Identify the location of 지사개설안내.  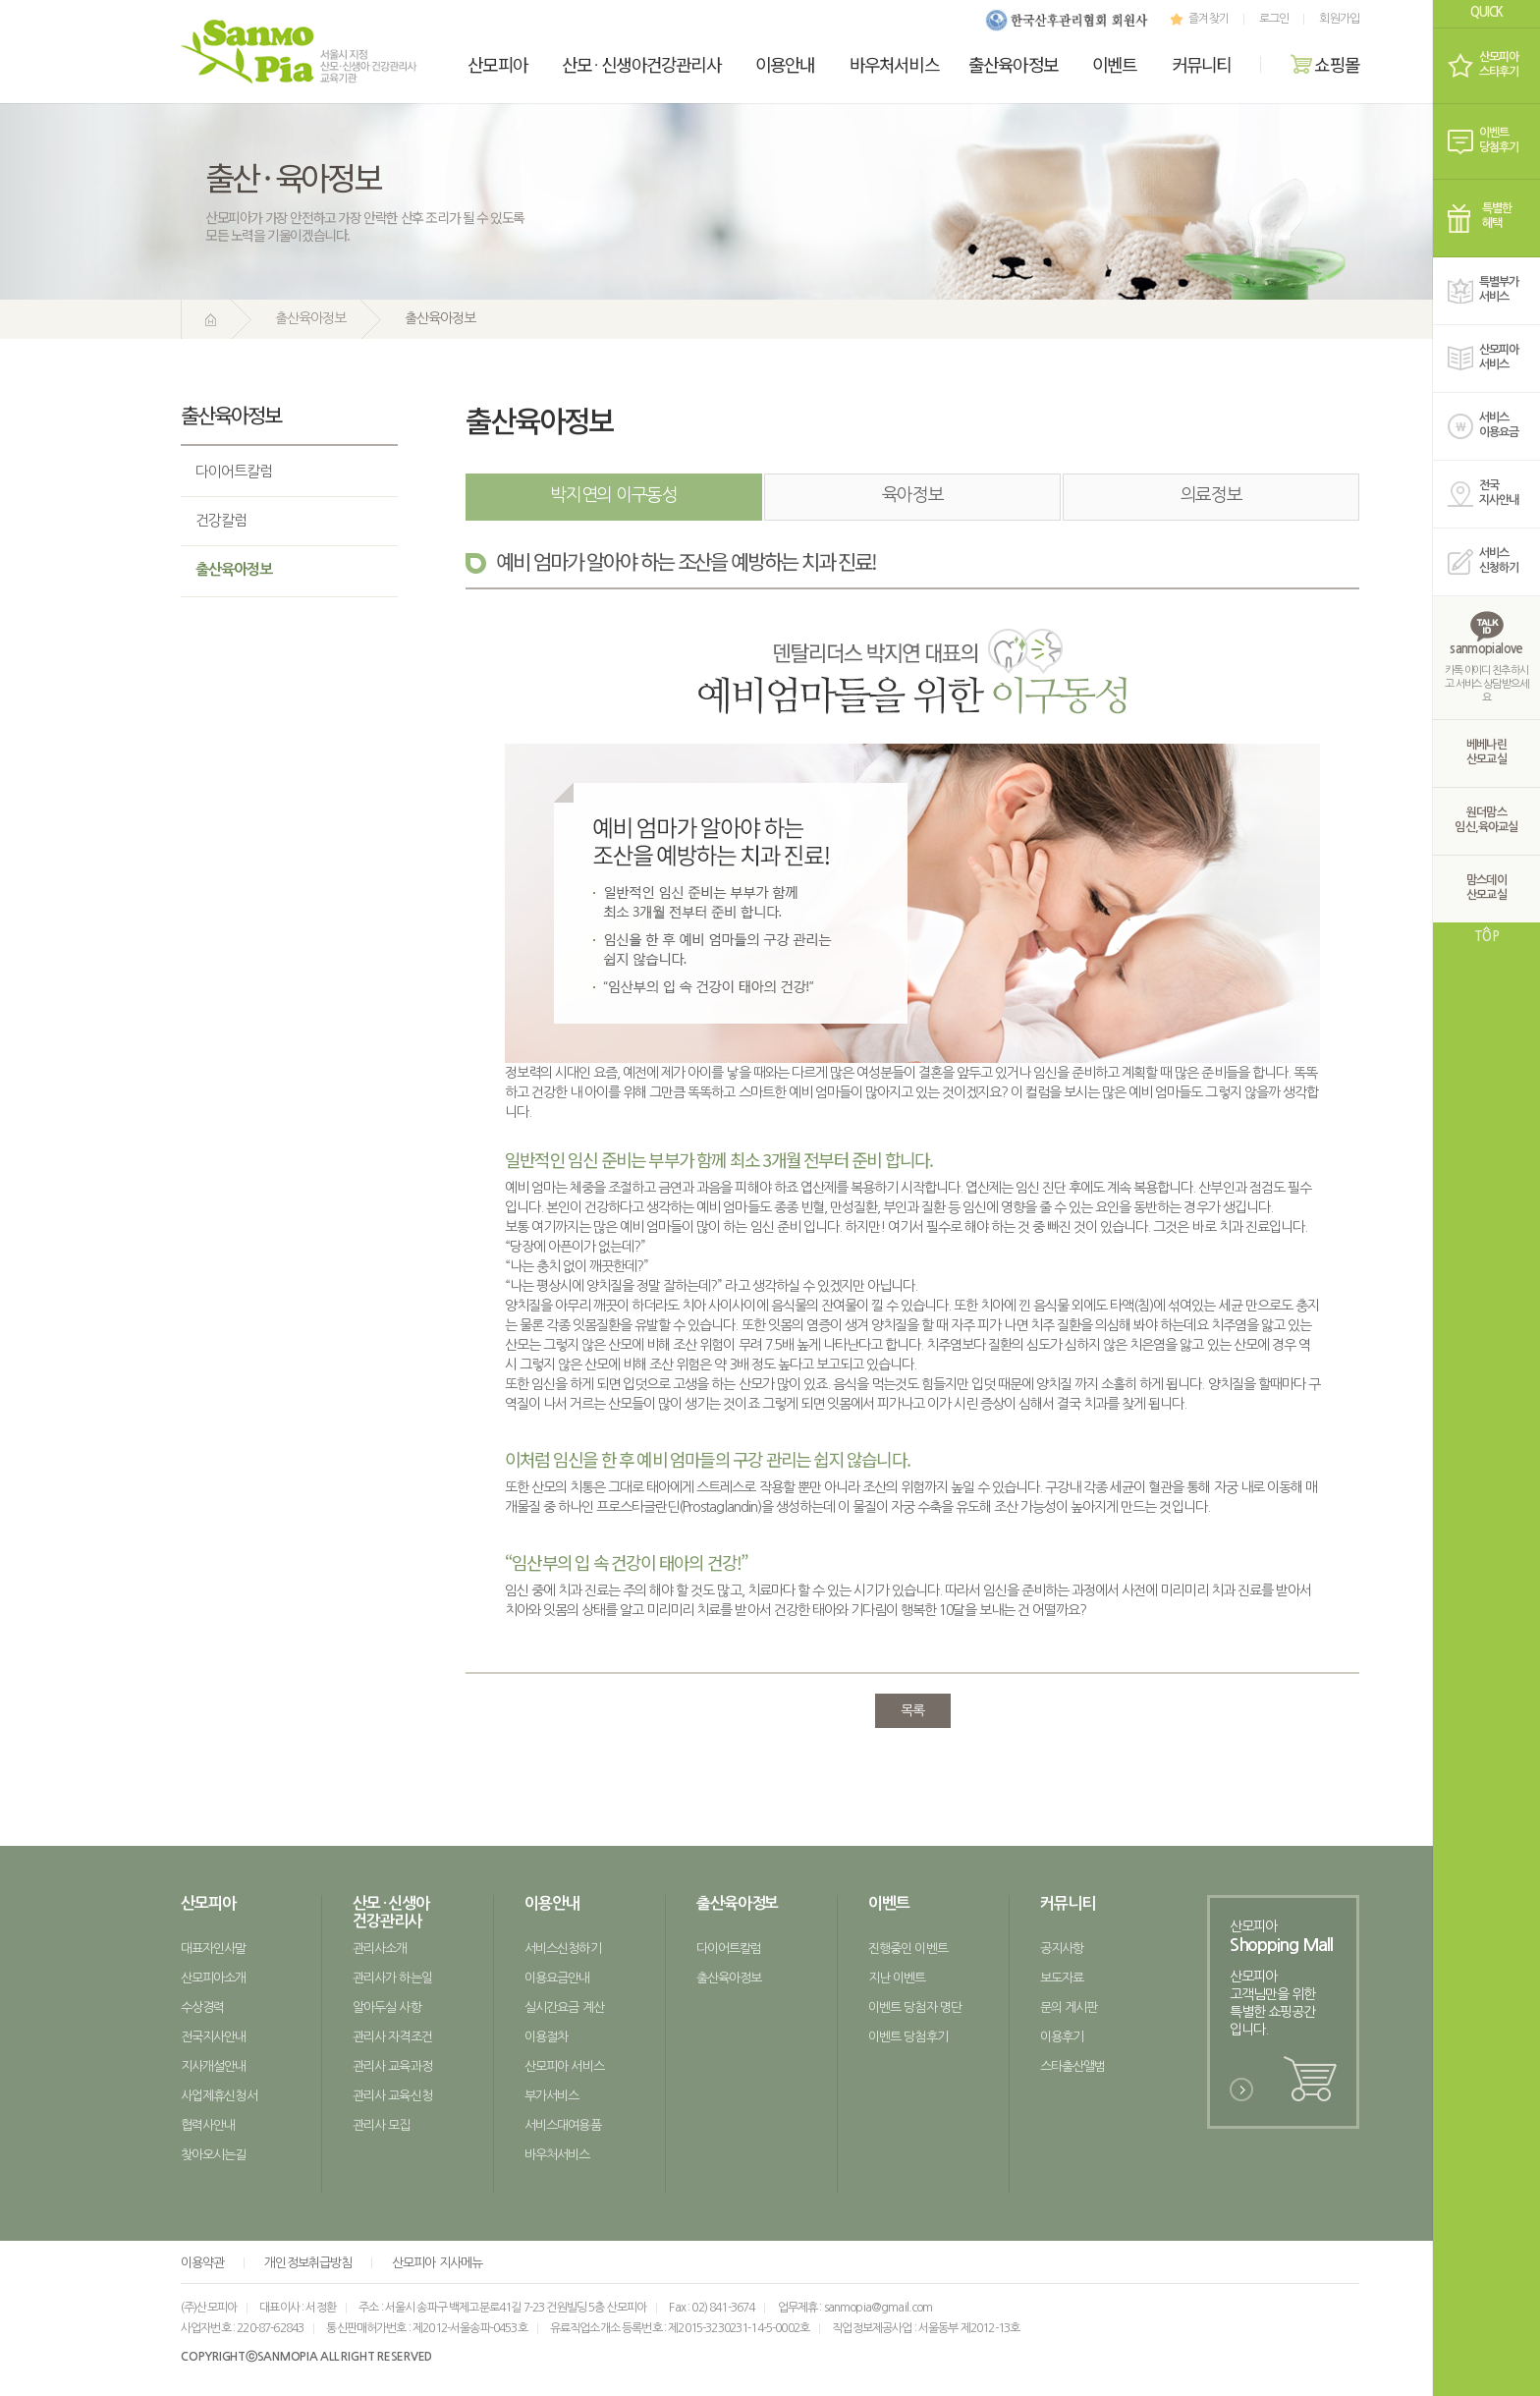
(214, 2066).